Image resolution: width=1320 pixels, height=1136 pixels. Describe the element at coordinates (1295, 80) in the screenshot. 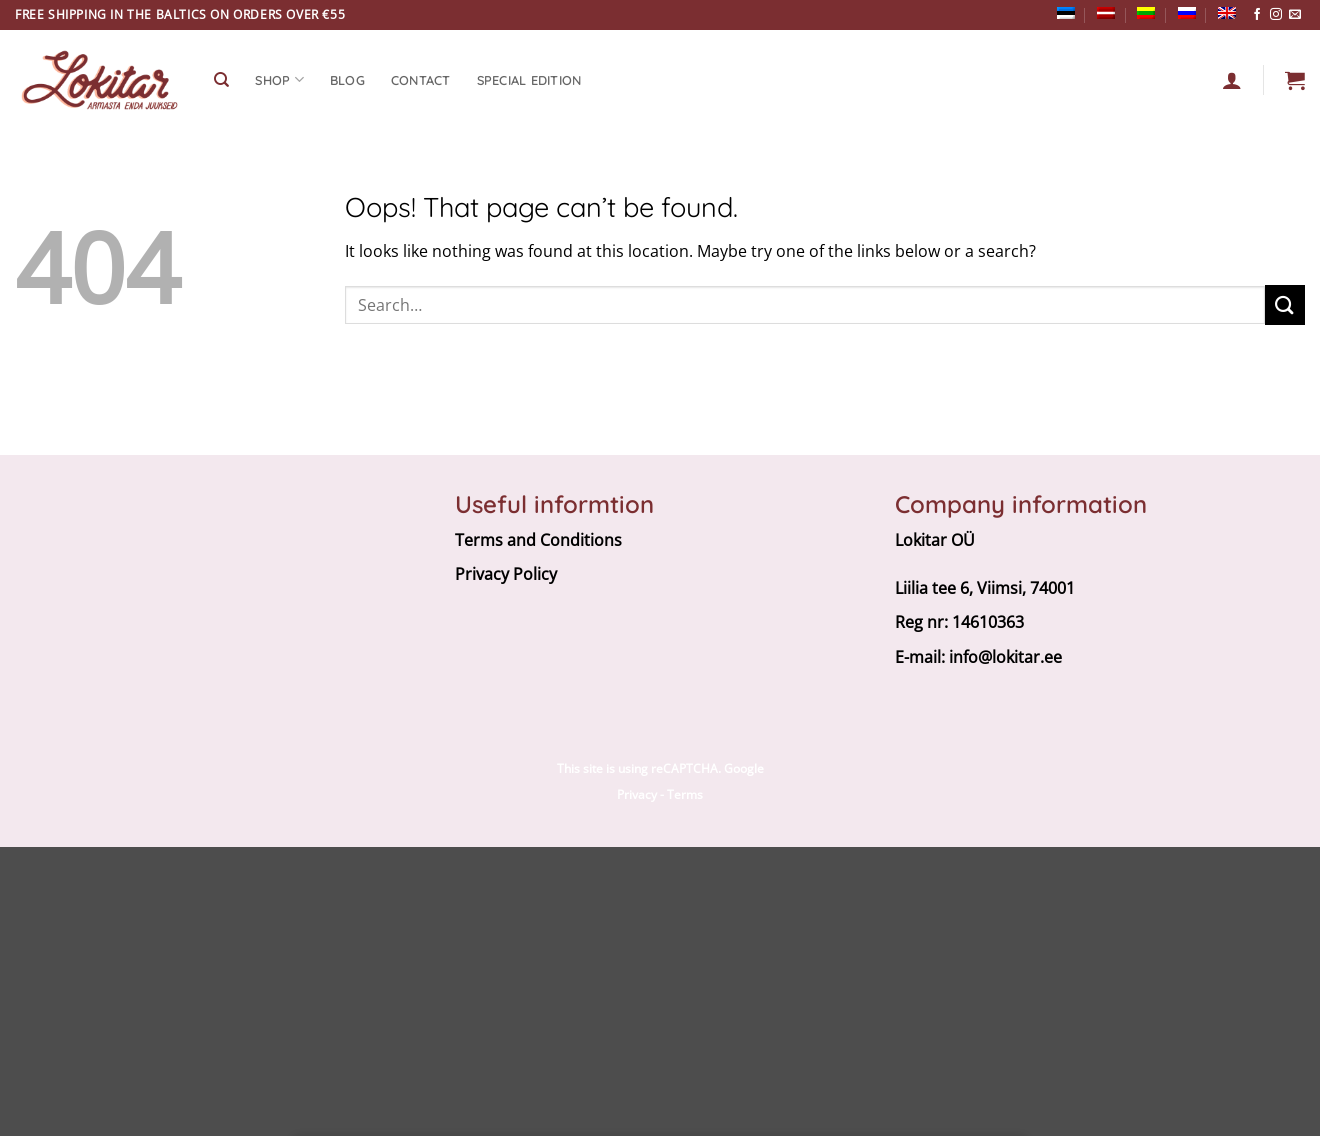

I see `[button]` at that location.